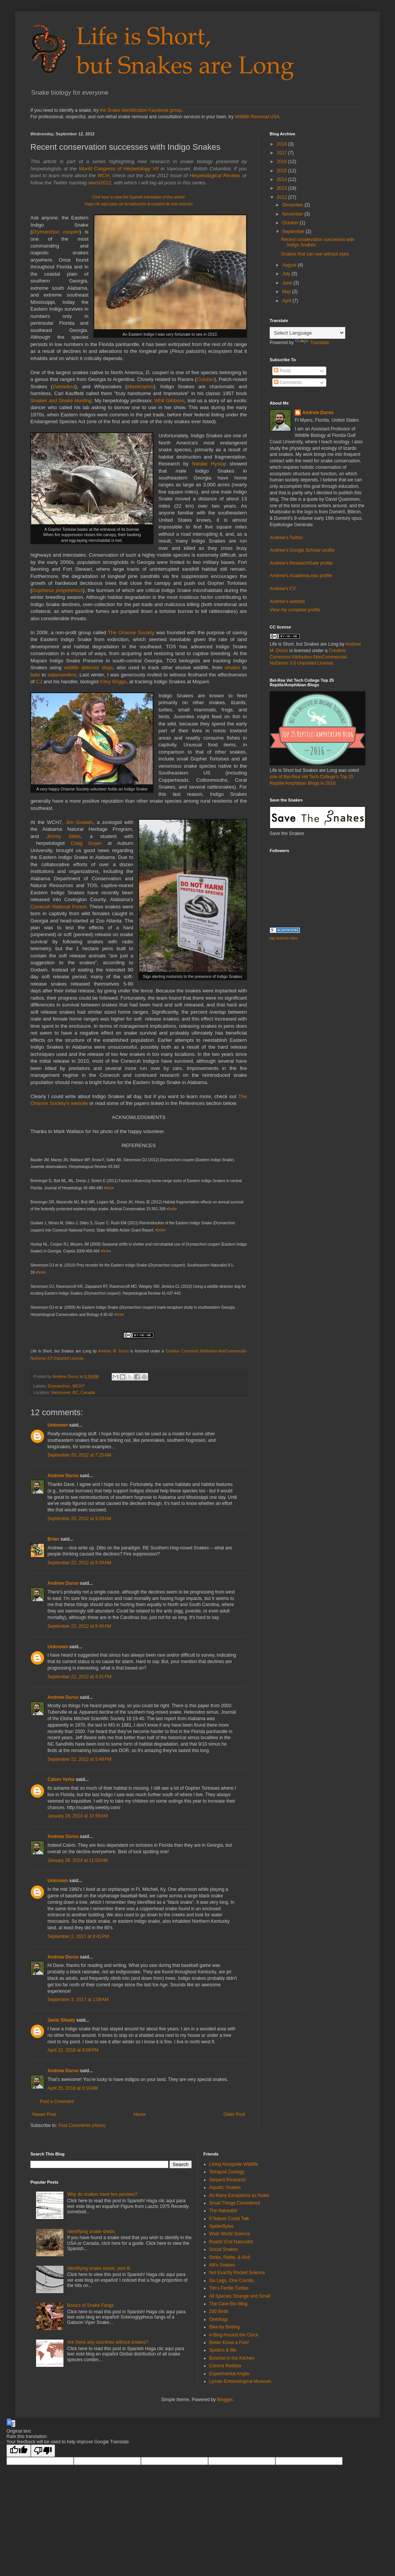 The width and height of the screenshot is (395, 2576). What do you see at coordinates (225, 2365) in the screenshot?
I see `Corona Radiata` at bounding box center [225, 2365].